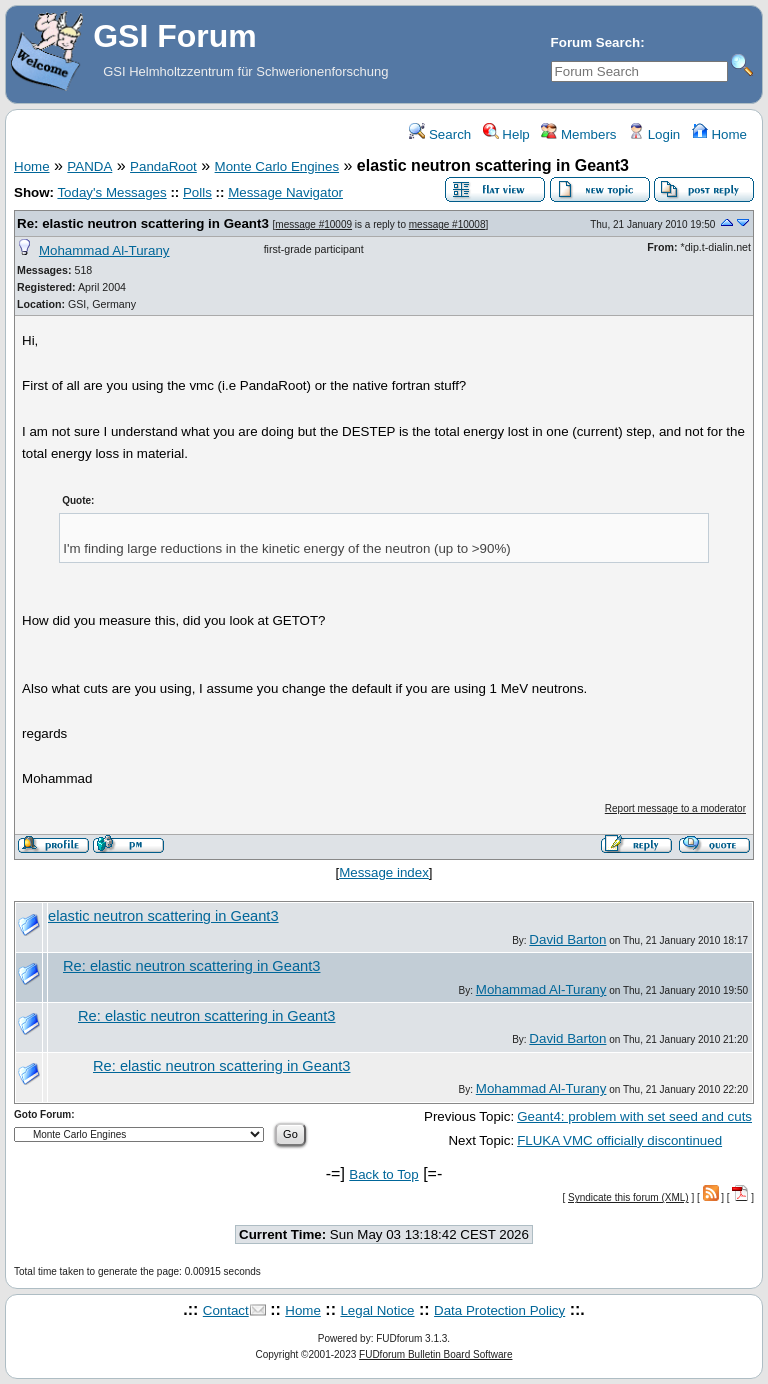 The height and width of the screenshot is (1384, 768). What do you see at coordinates (383, 1174) in the screenshot?
I see `Back to Top` at bounding box center [383, 1174].